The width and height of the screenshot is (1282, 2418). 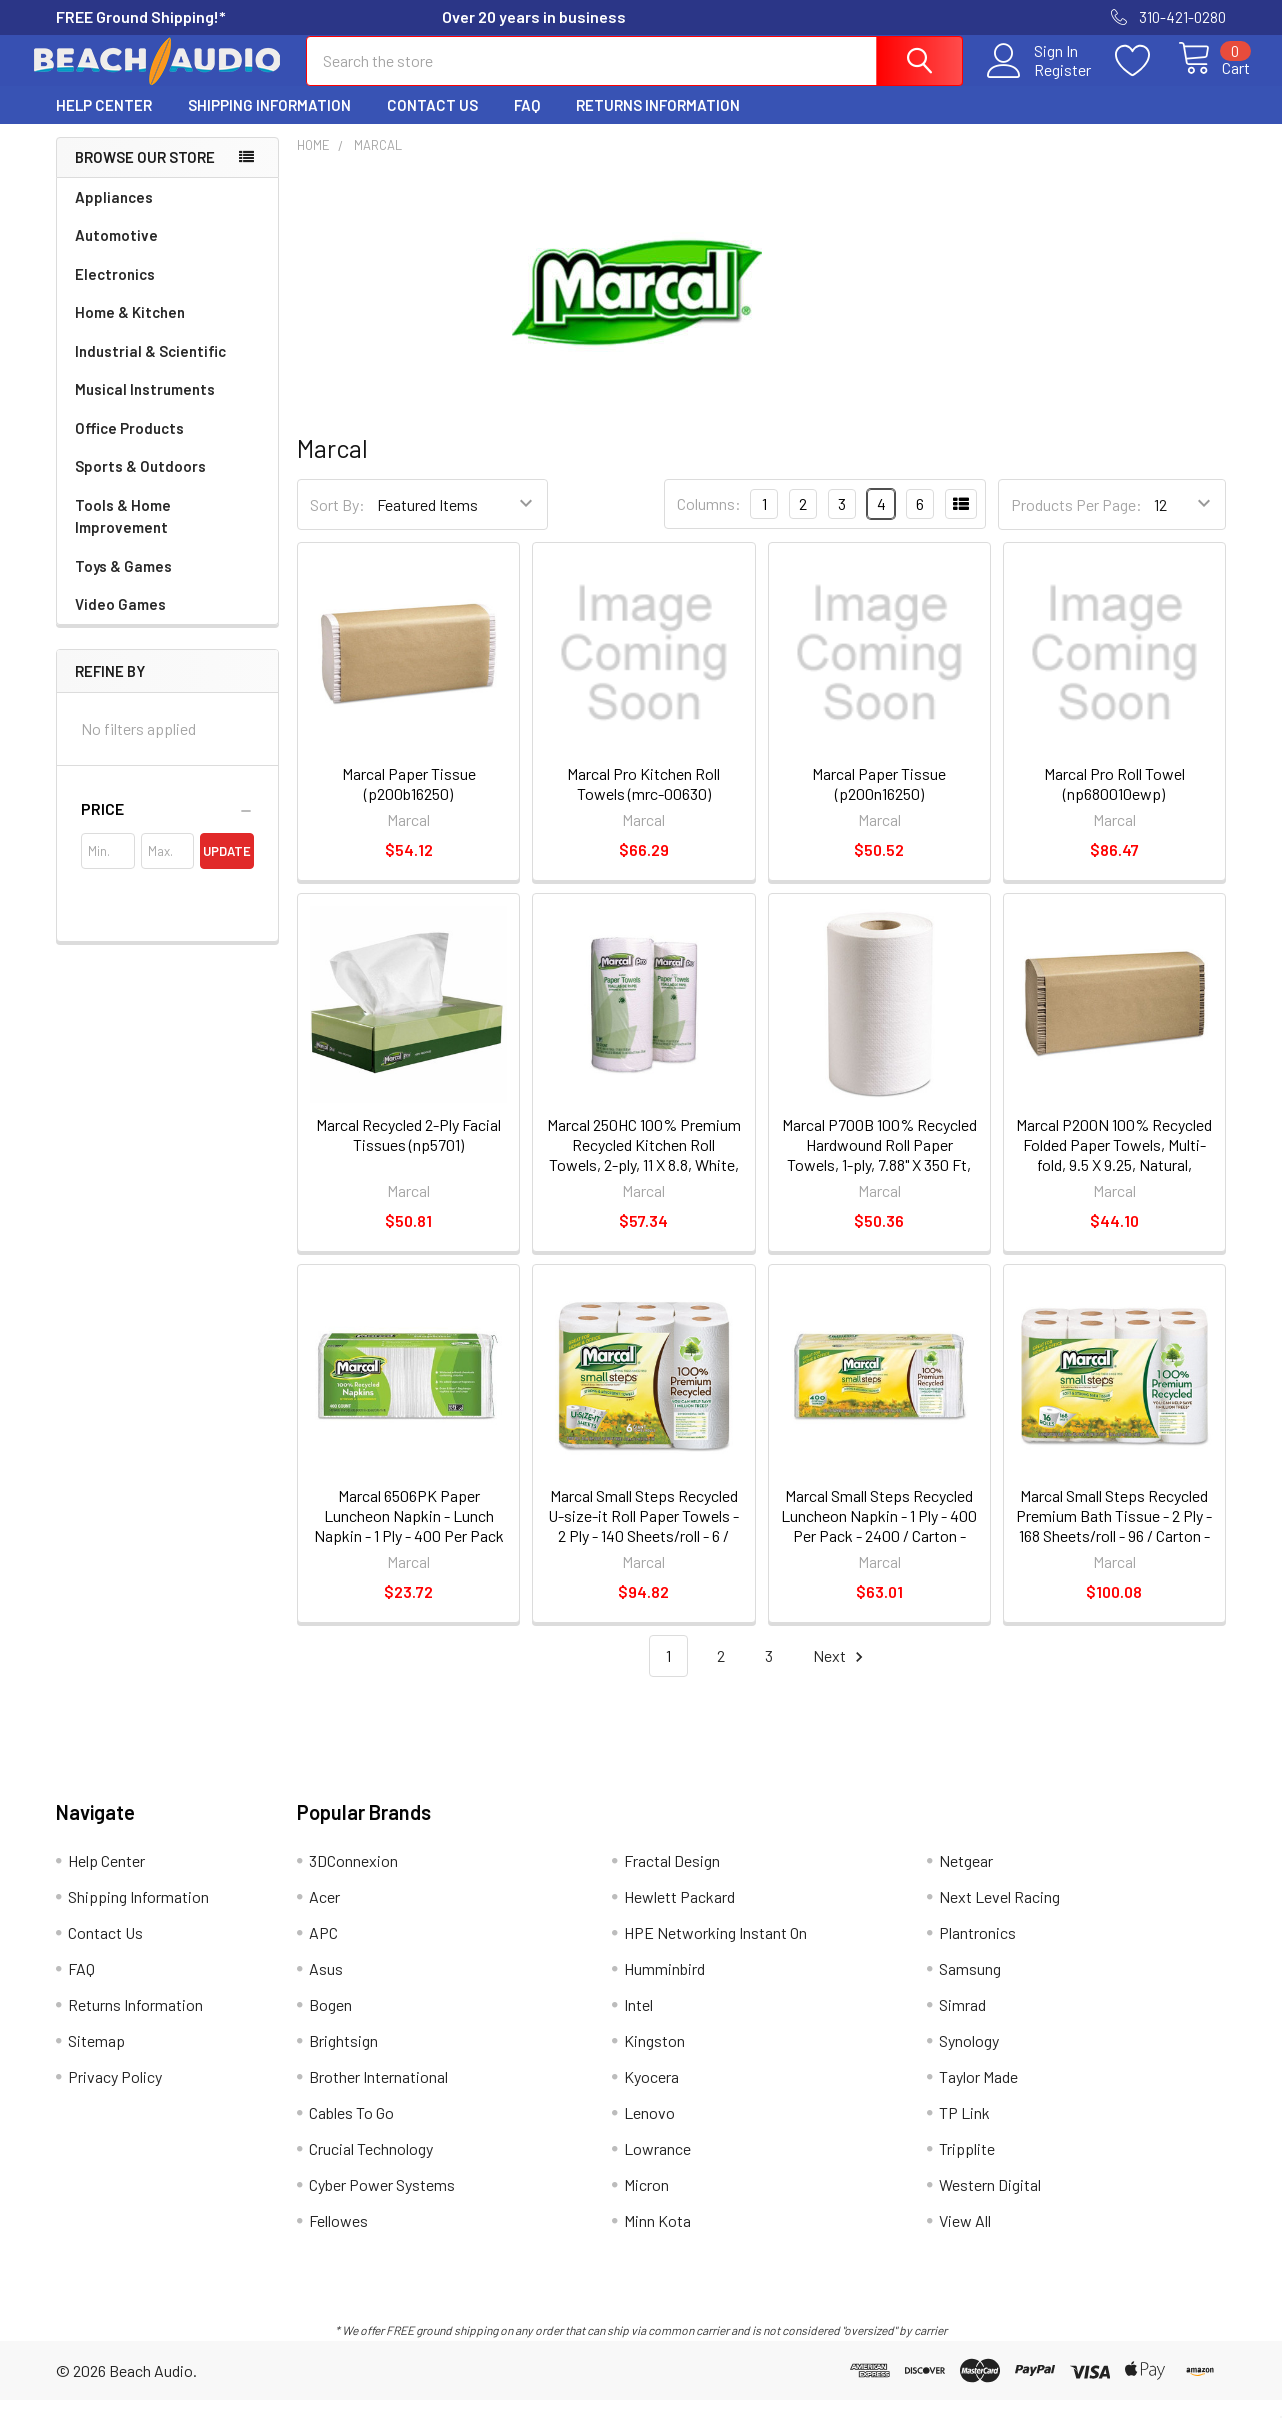 What do you see at coordinates (1039, 81) in the screenshot?
I see `Register` at bounding box center [1039, 81].